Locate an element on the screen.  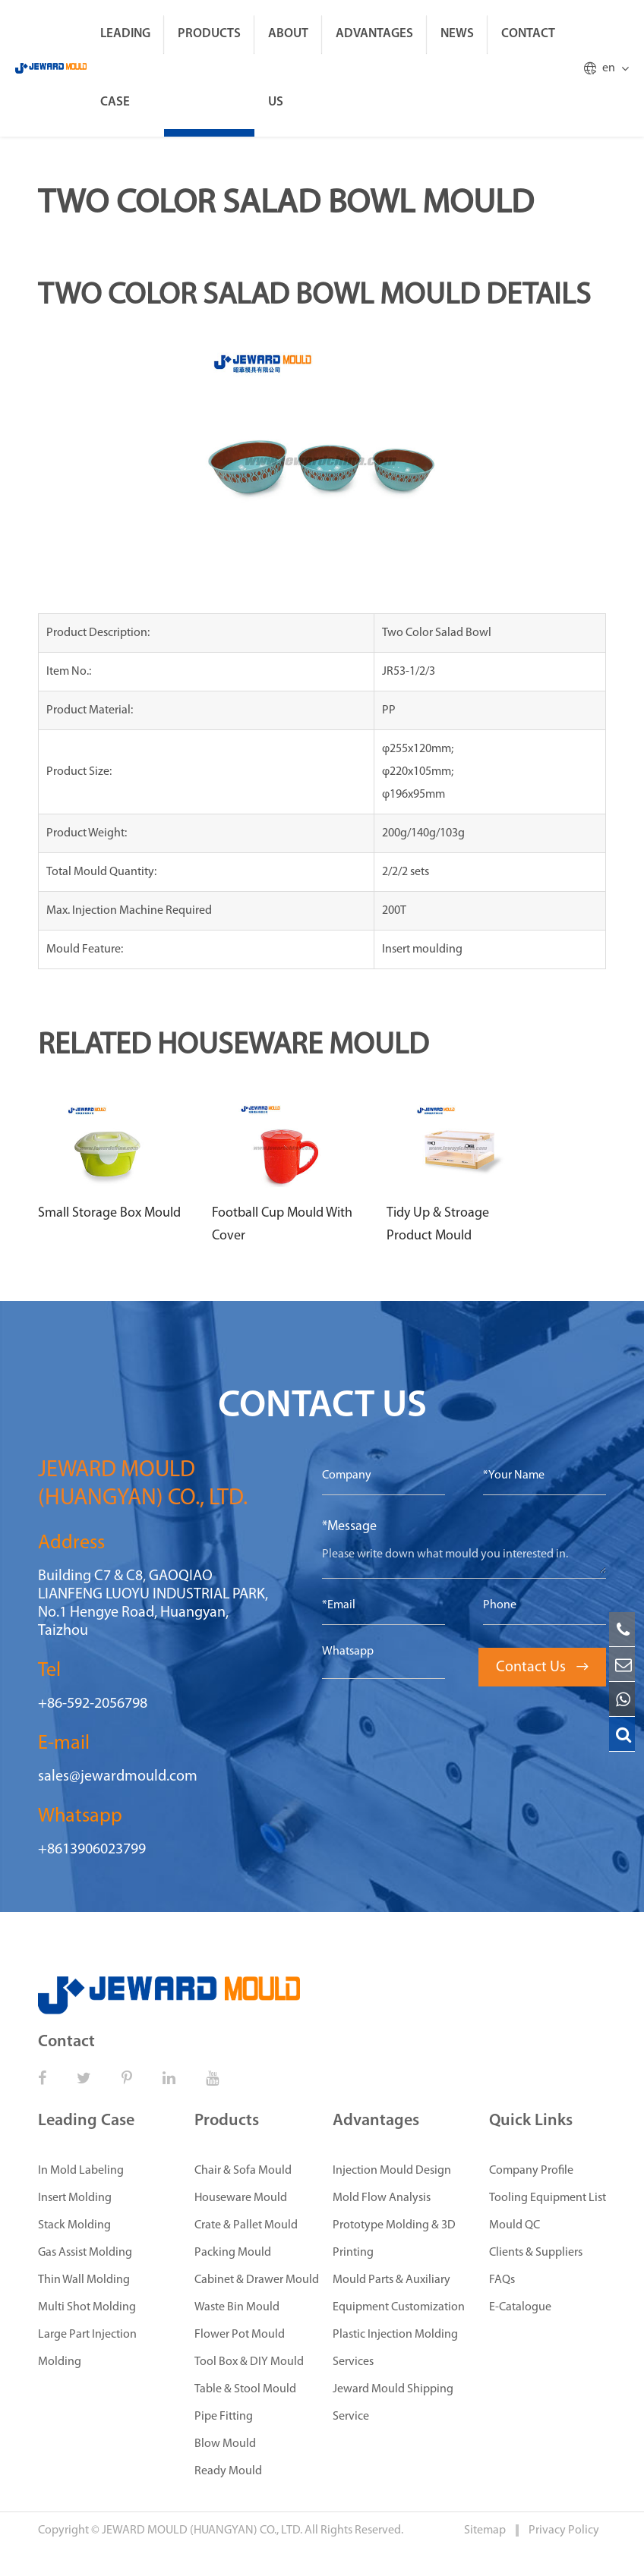
Blow Mould is located at coordinates (225, 2444).